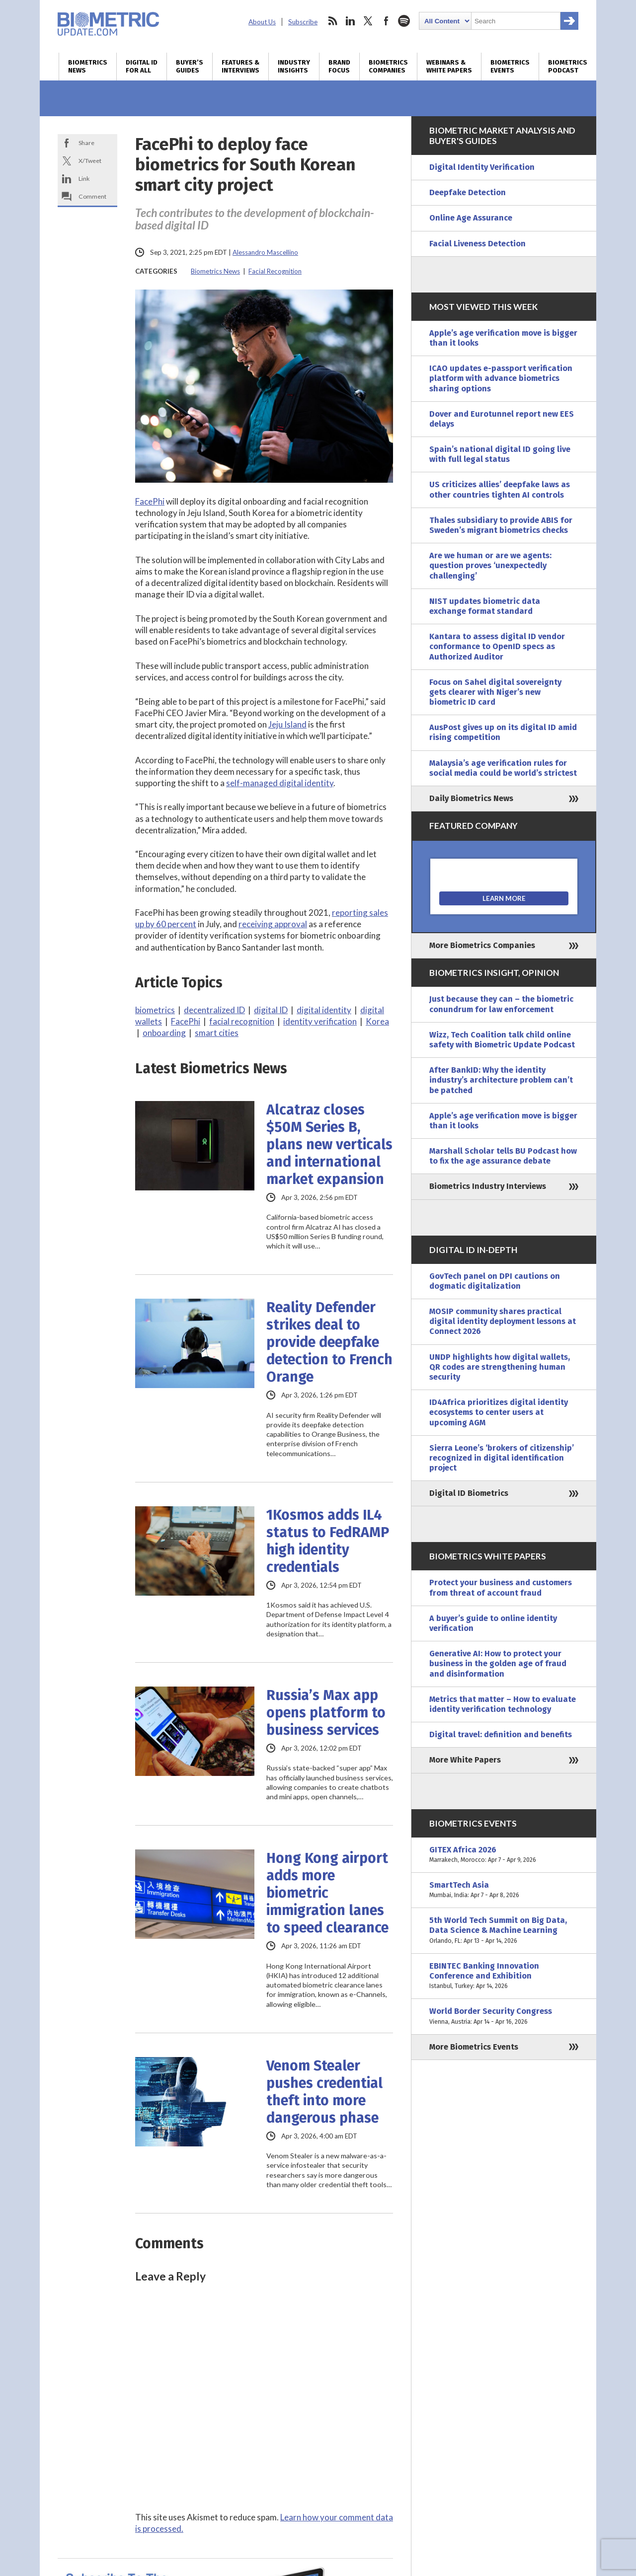 The height and width of the screenshot is (2576, 636). What do you see at coordinates (501, 1457) in the screenshot?
I see `Sierra Leone’s ‘brokers of citizenship’ recognized in digital identification project` at bounding box center [501, 1457].